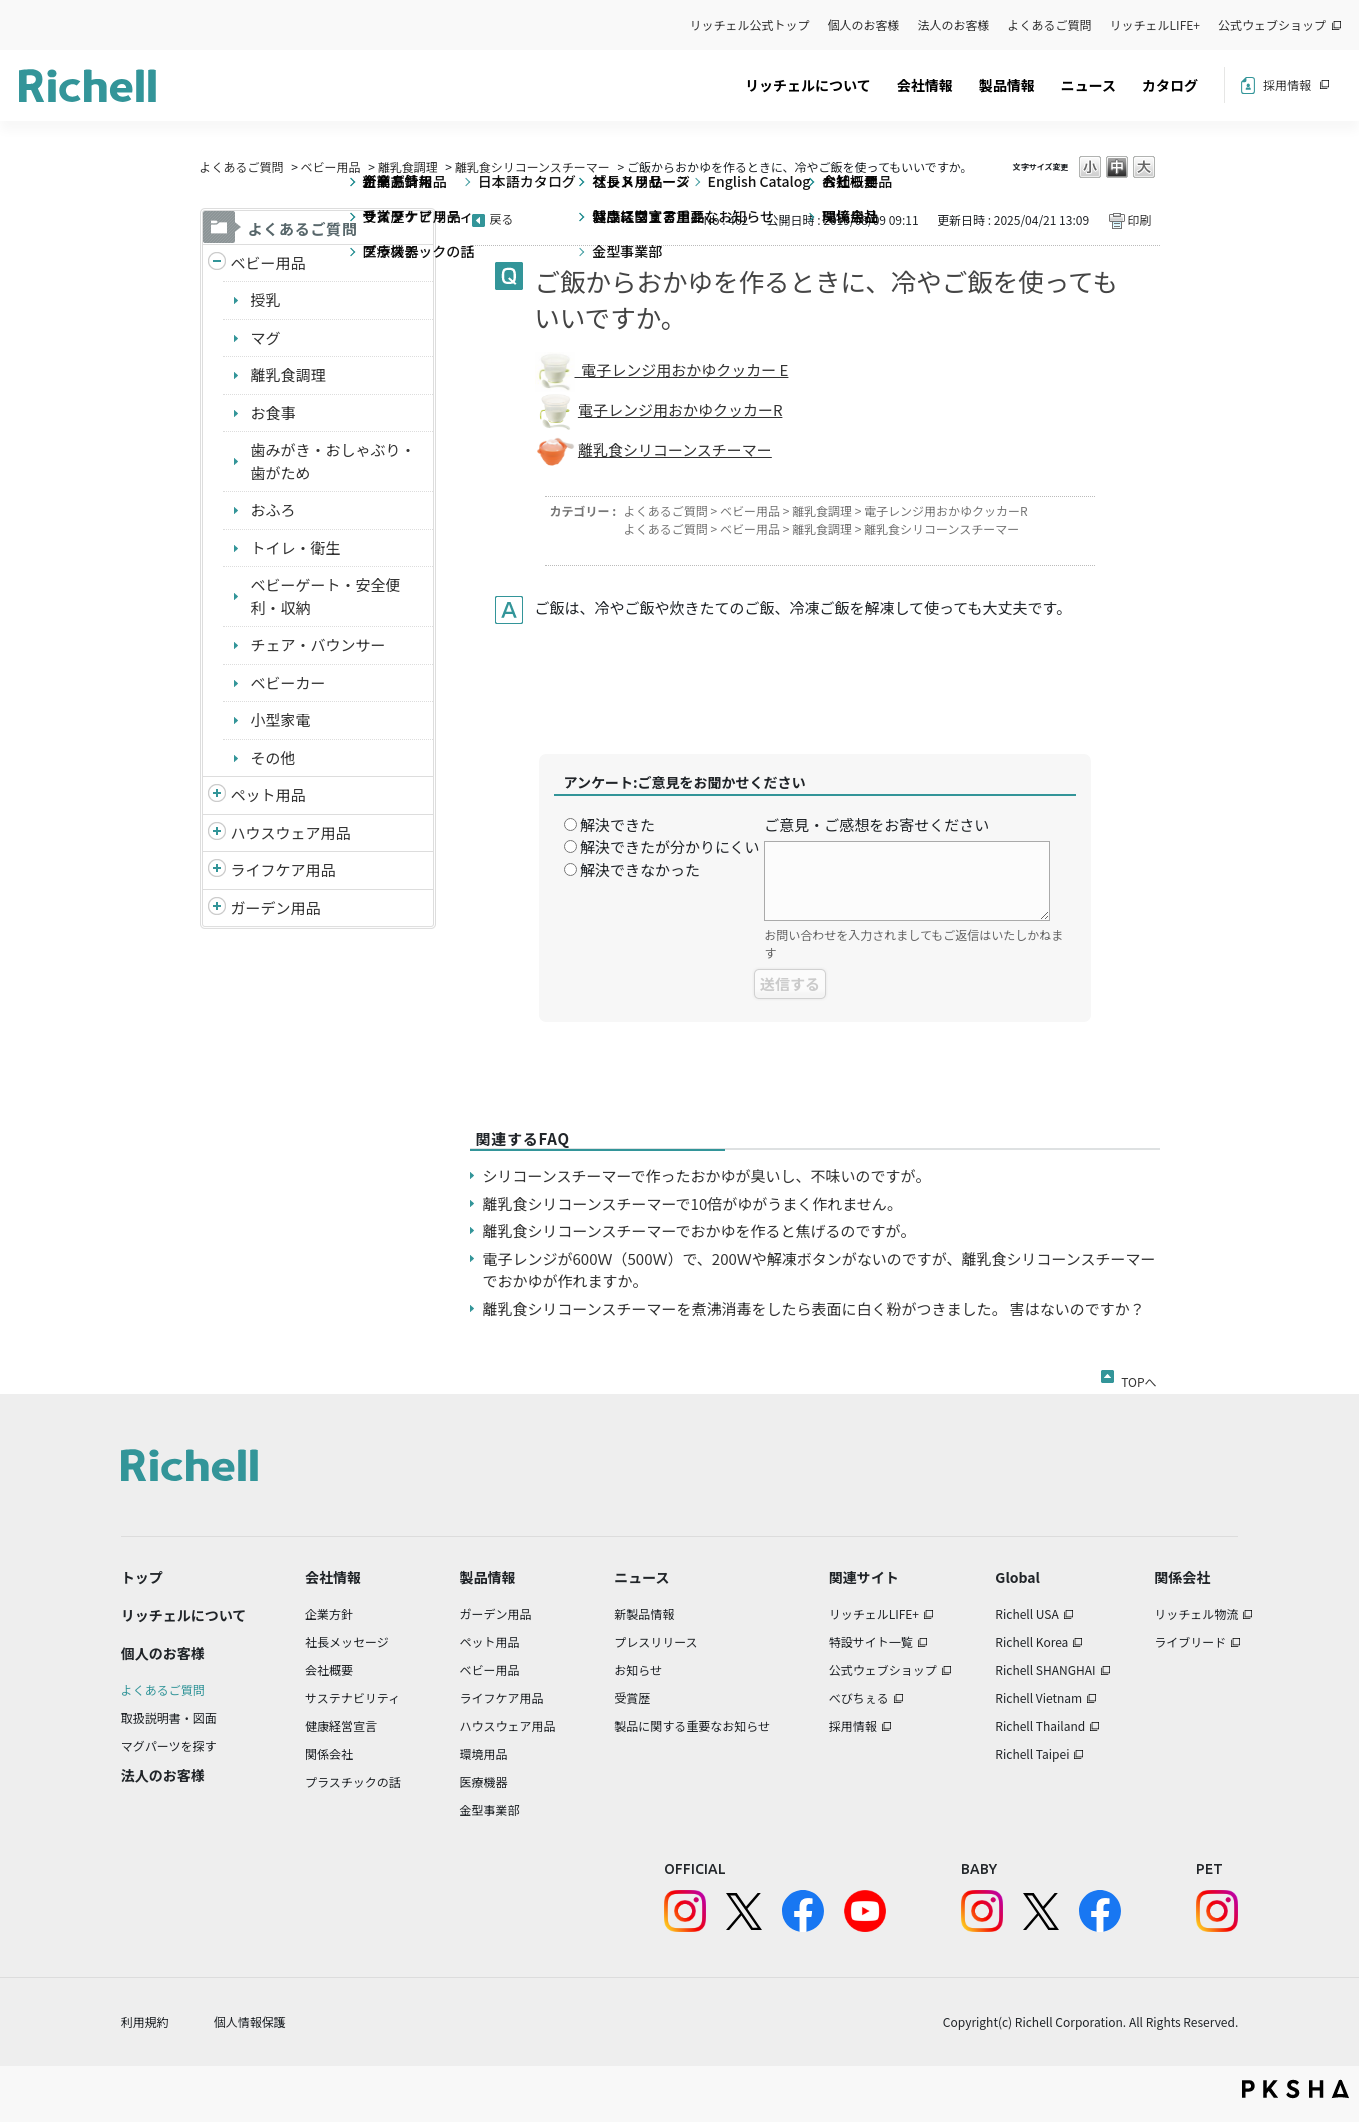  I want to click on ベビーゲート・安全便利・収納, so click(326, 596).